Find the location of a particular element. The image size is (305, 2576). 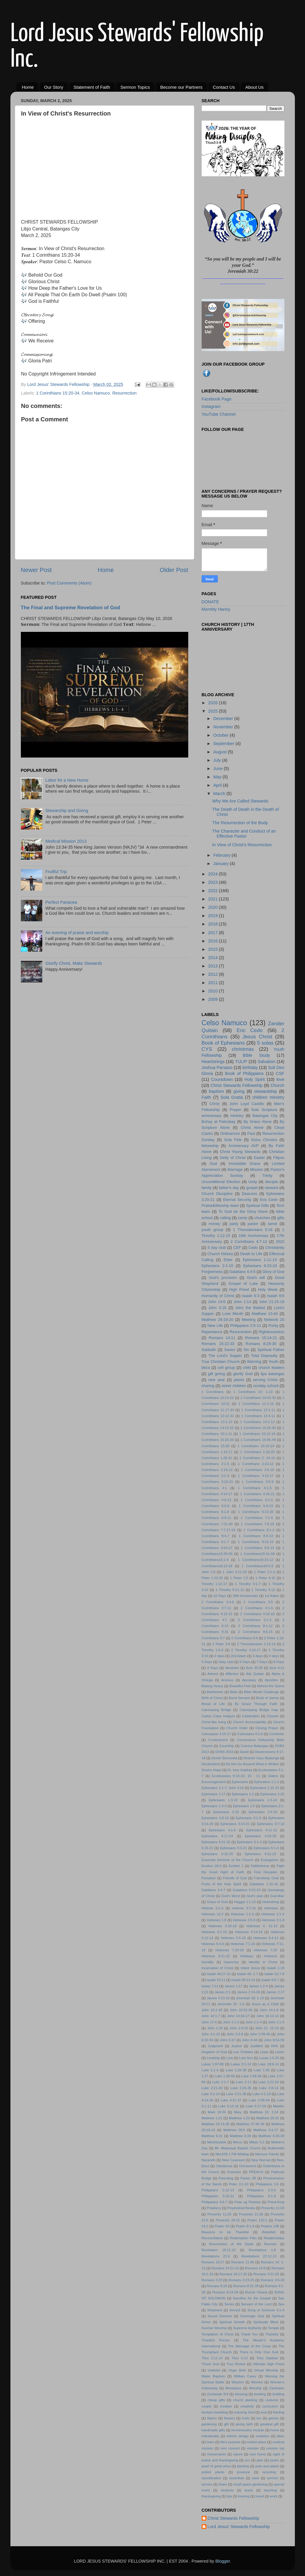

ministry is located at coordinates (237, 1115).